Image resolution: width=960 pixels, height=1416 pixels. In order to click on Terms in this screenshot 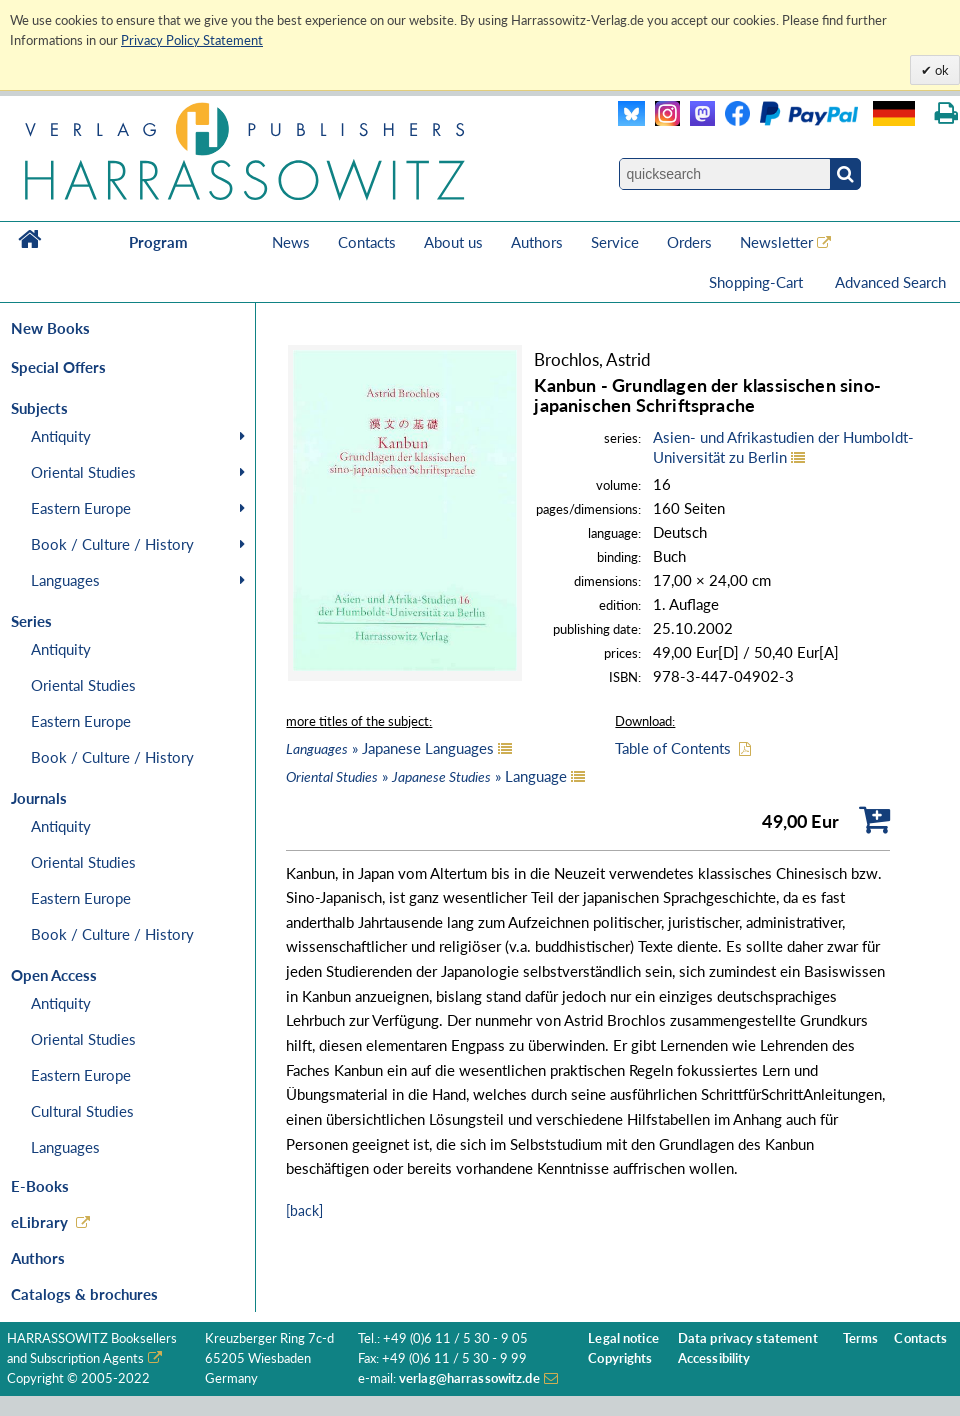, I will do `click(861, 1338)`.